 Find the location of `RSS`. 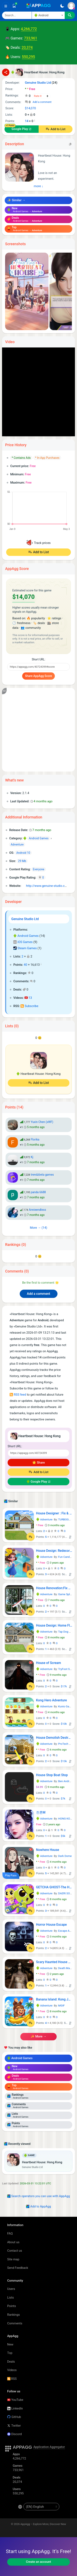

RSS is located at coordinates (12, 2379).